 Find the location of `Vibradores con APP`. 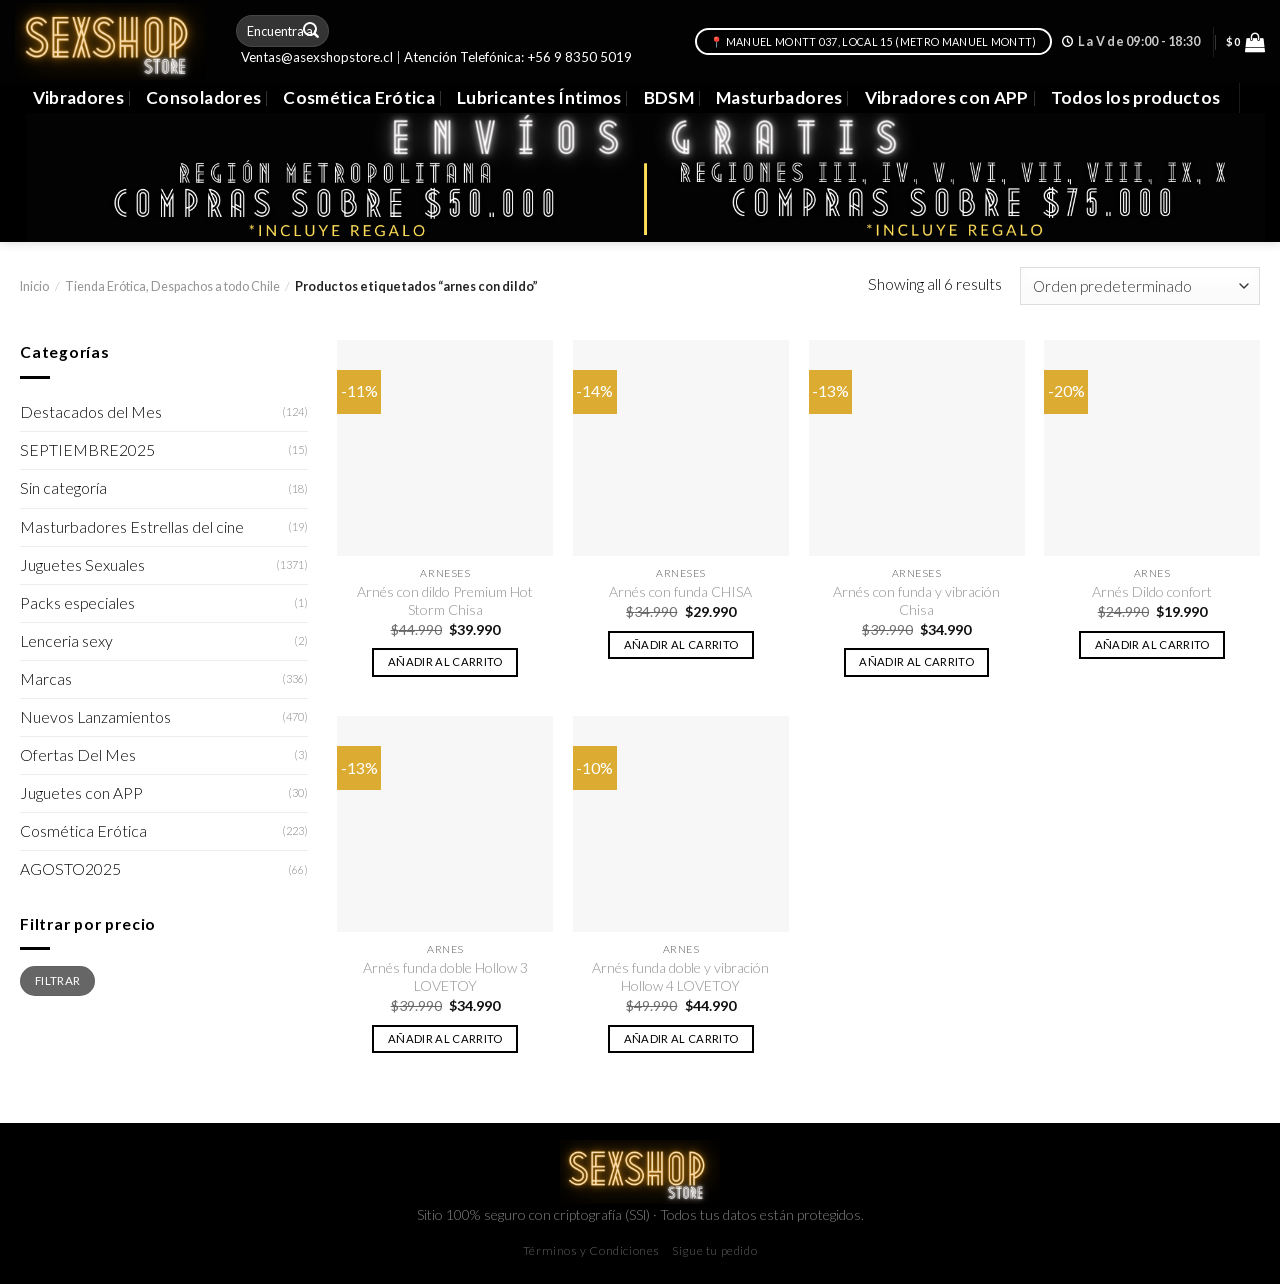

Vibradores con APP is located at coordinates (947, 97).